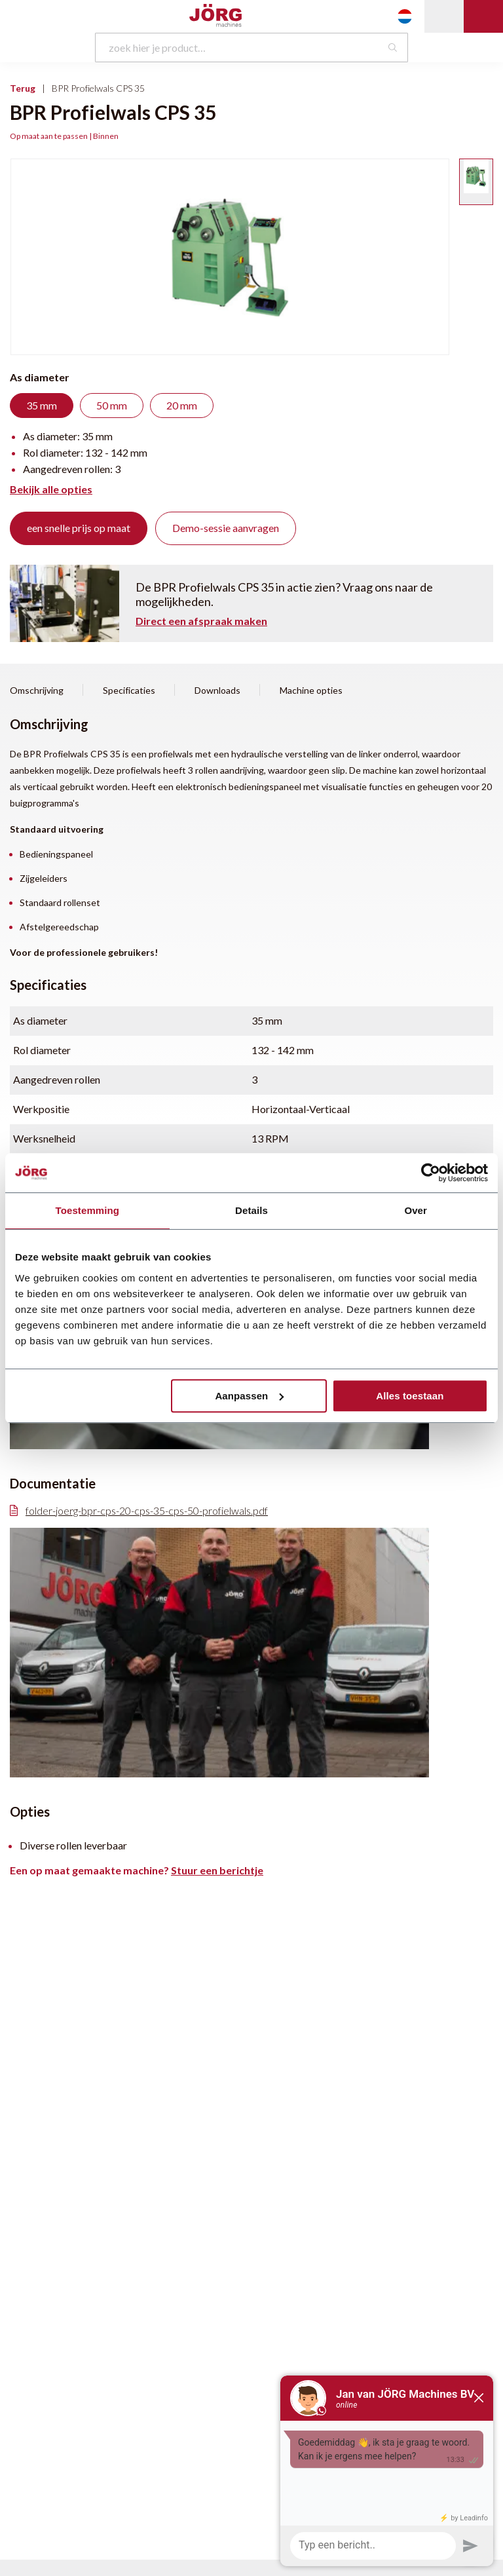  What do you see at coordinates (311, 690) in the screenshot?
I see `Machine opties` at bounding box center [311, 690].